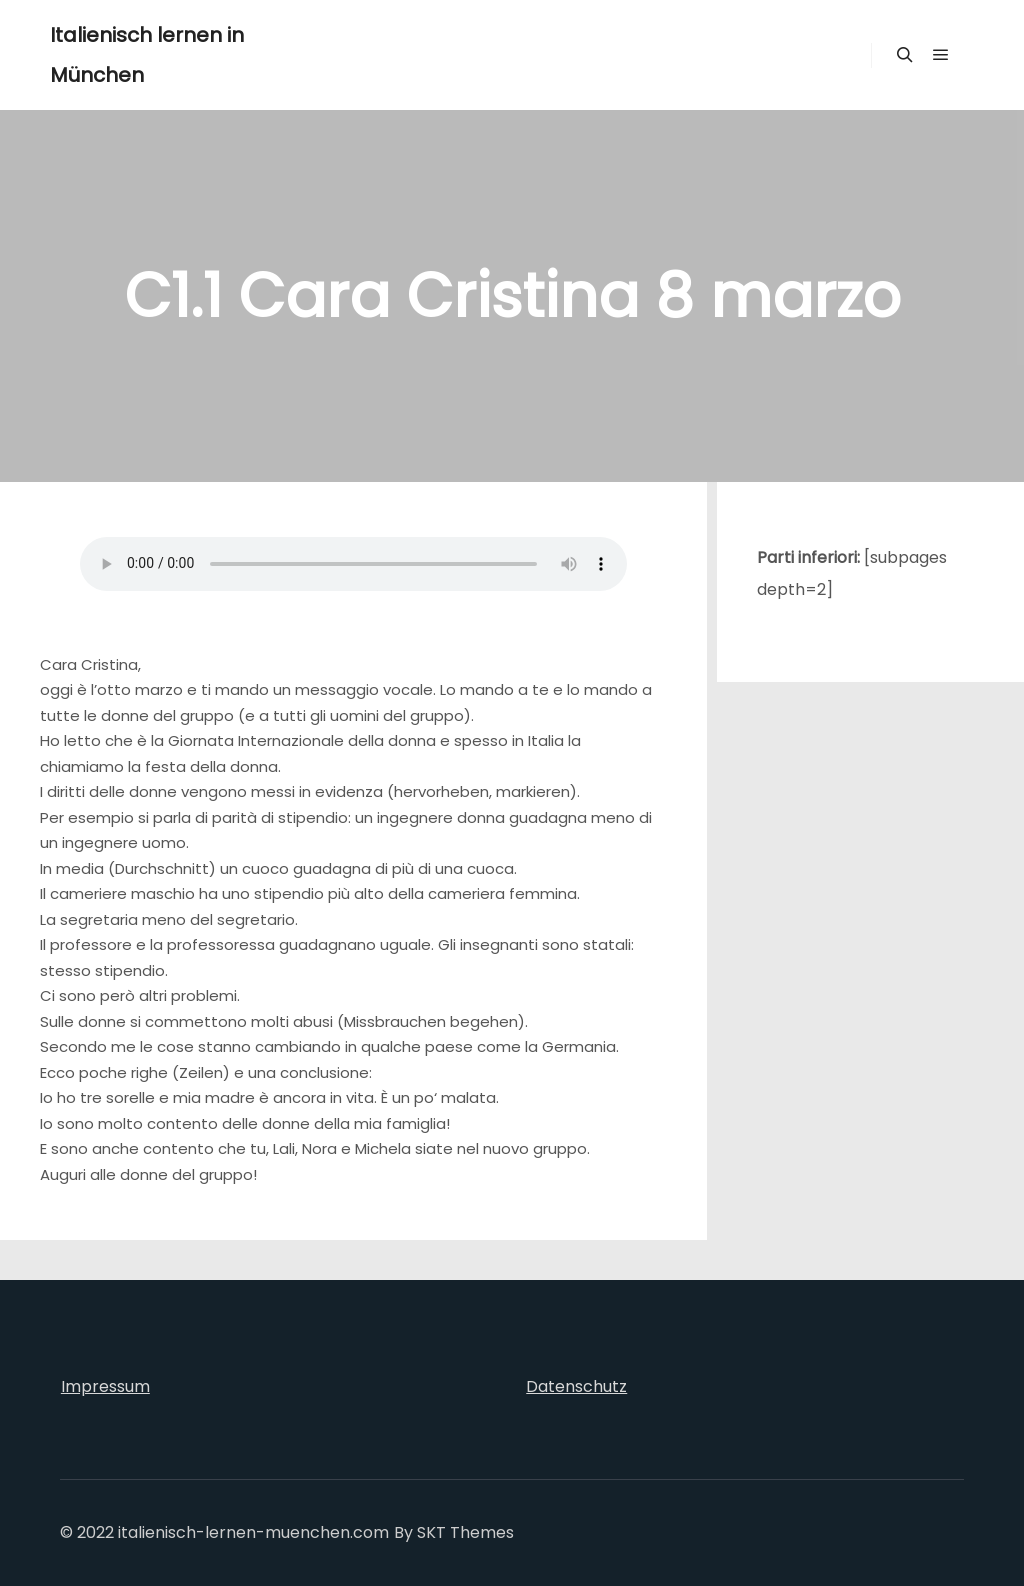 This screenshot has height=1586, width=1024. I want to click on Italienisch lernen in München, so click(147, 55).